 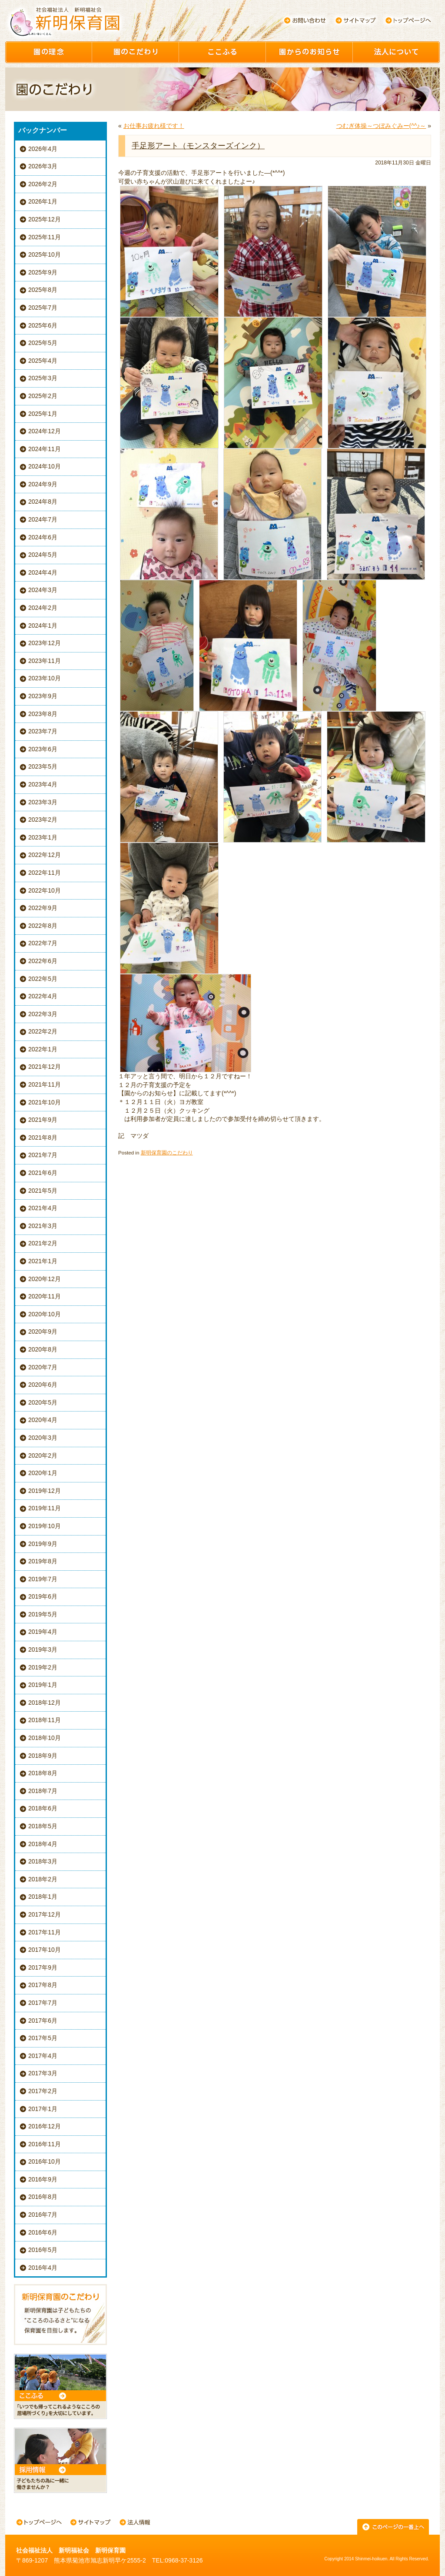 What do you see at coordinates (42, 2214) in the screenshot?
I see `2016年7月` at bounding box center [42, 2214].